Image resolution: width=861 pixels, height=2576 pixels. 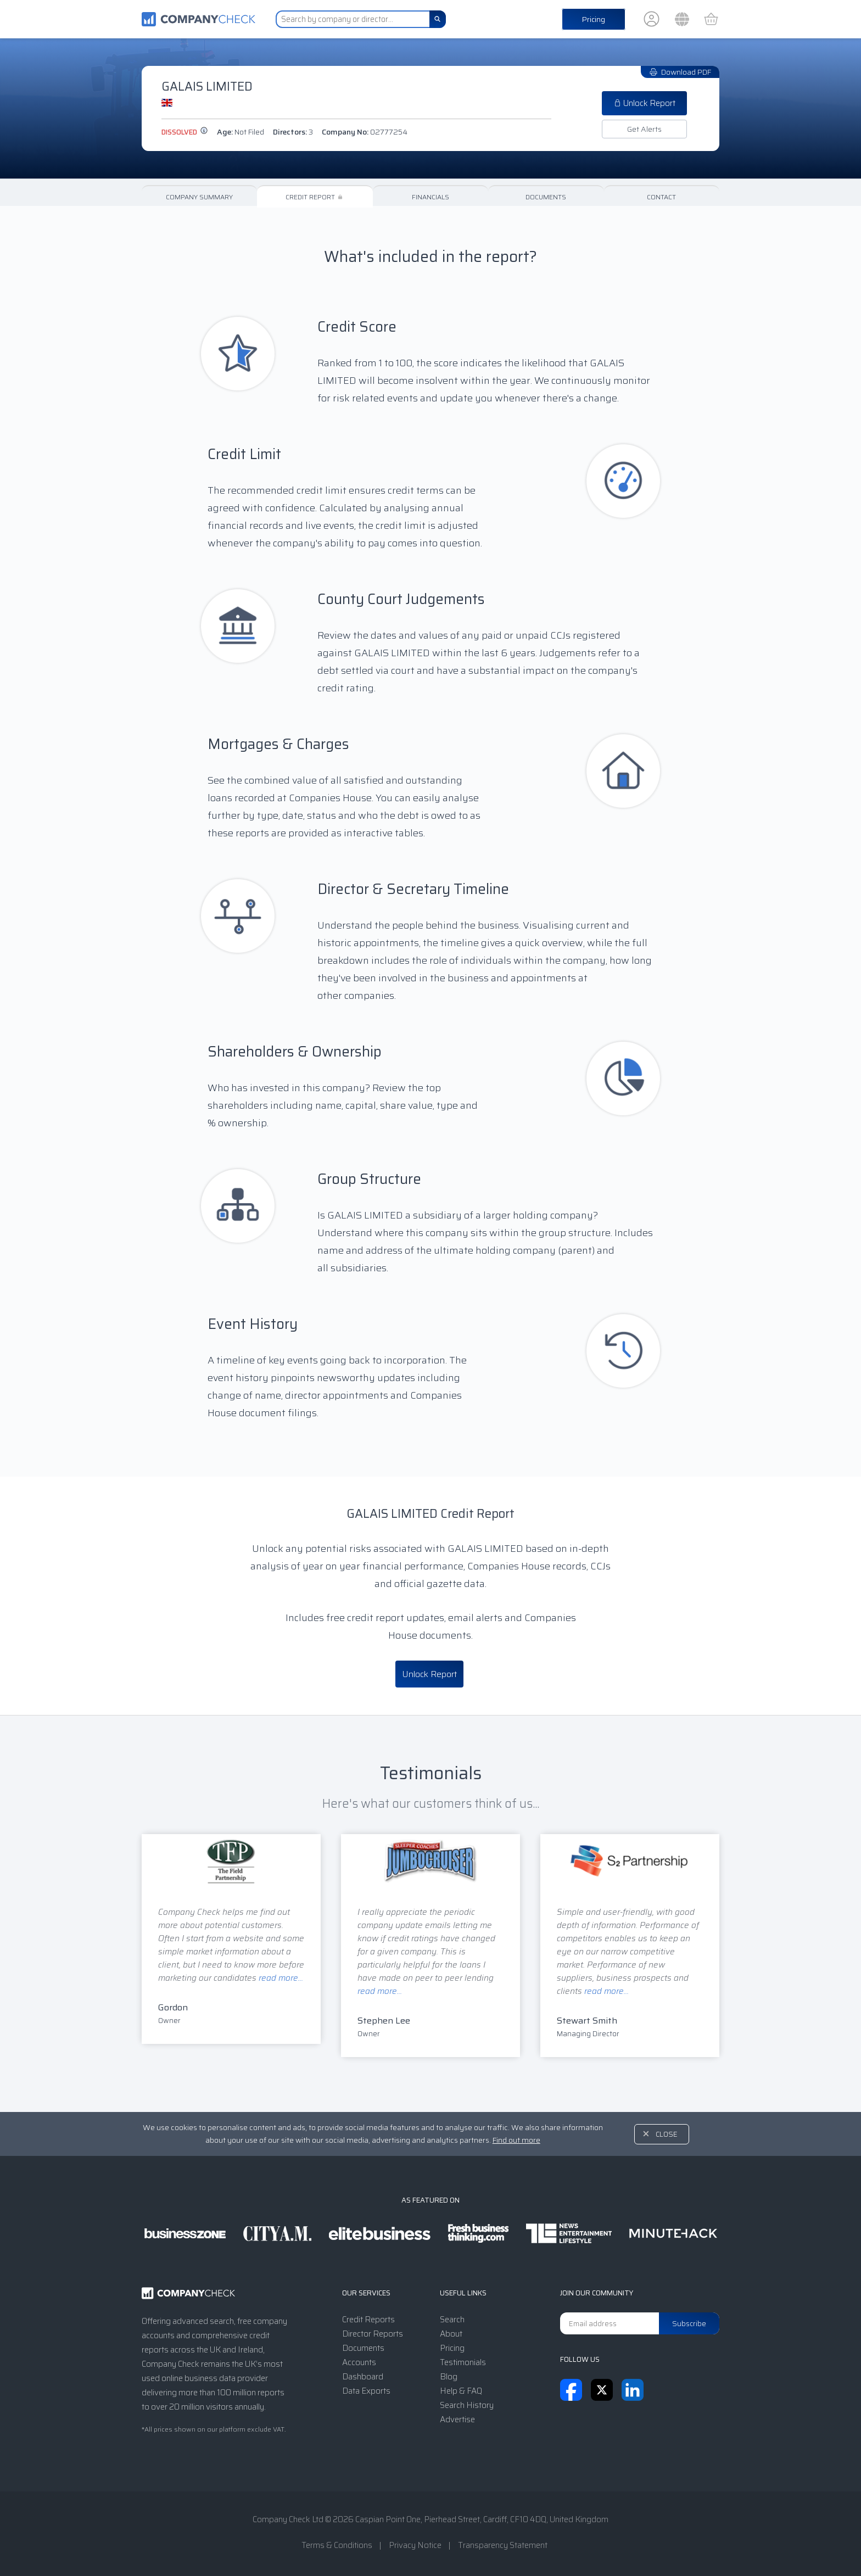 What do you see at coordinates (293, 132) in the screenshot?
I see `Directors:` at bounding box center [293, 132].